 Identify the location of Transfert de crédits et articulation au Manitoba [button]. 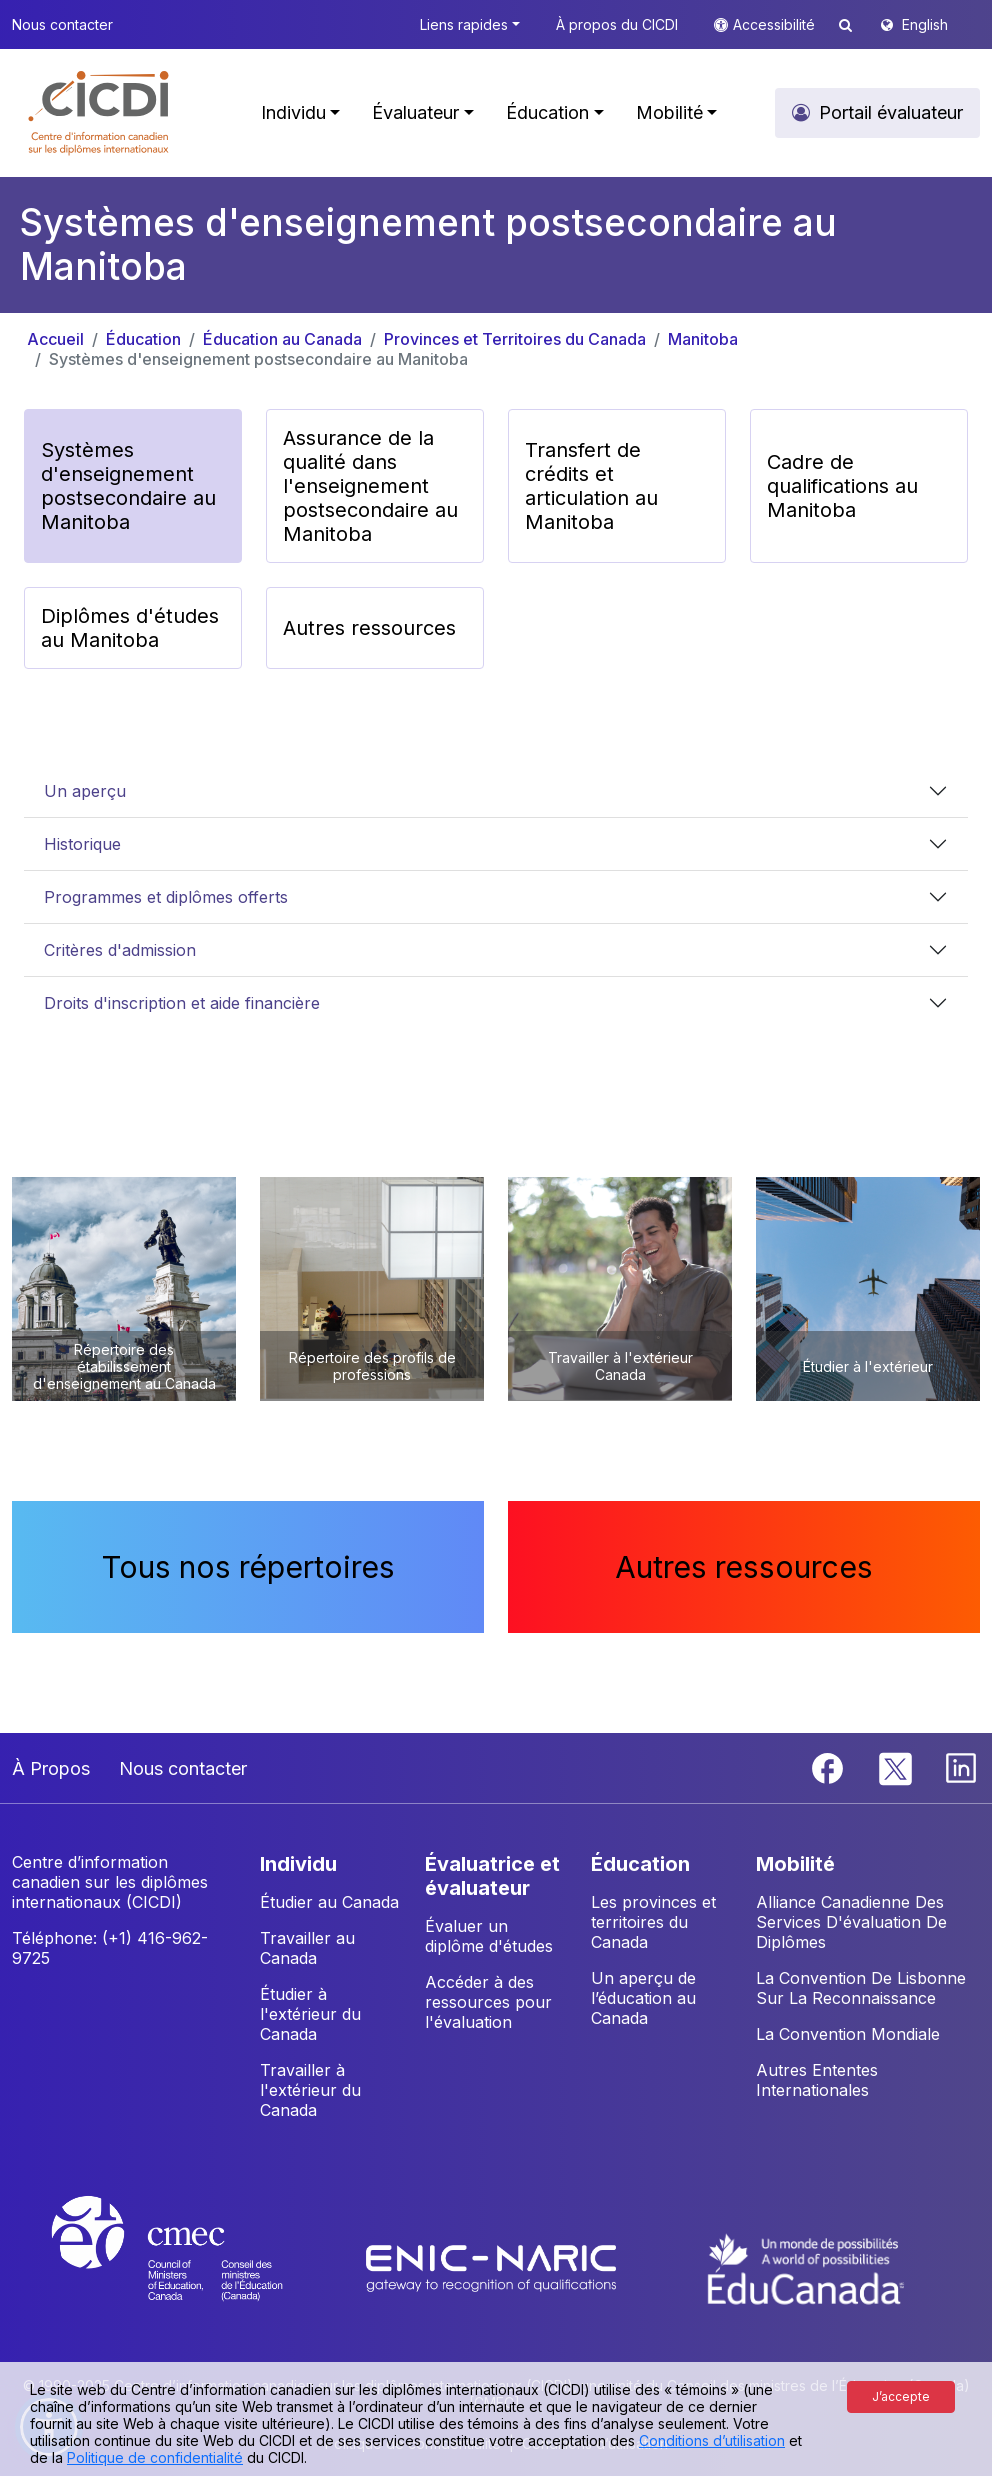
(591, 486).